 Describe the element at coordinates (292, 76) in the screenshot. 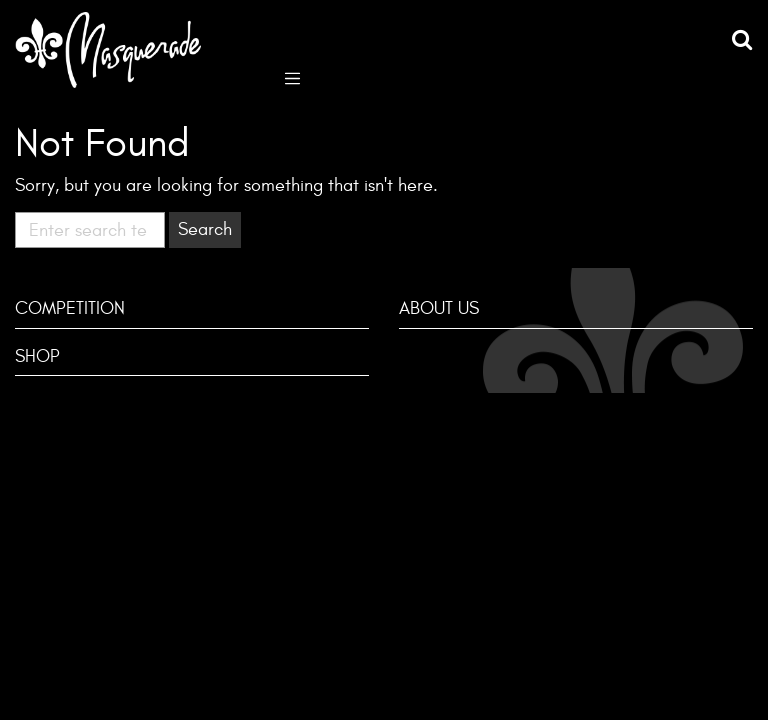

I see `[Toggle navigation]` at that location.